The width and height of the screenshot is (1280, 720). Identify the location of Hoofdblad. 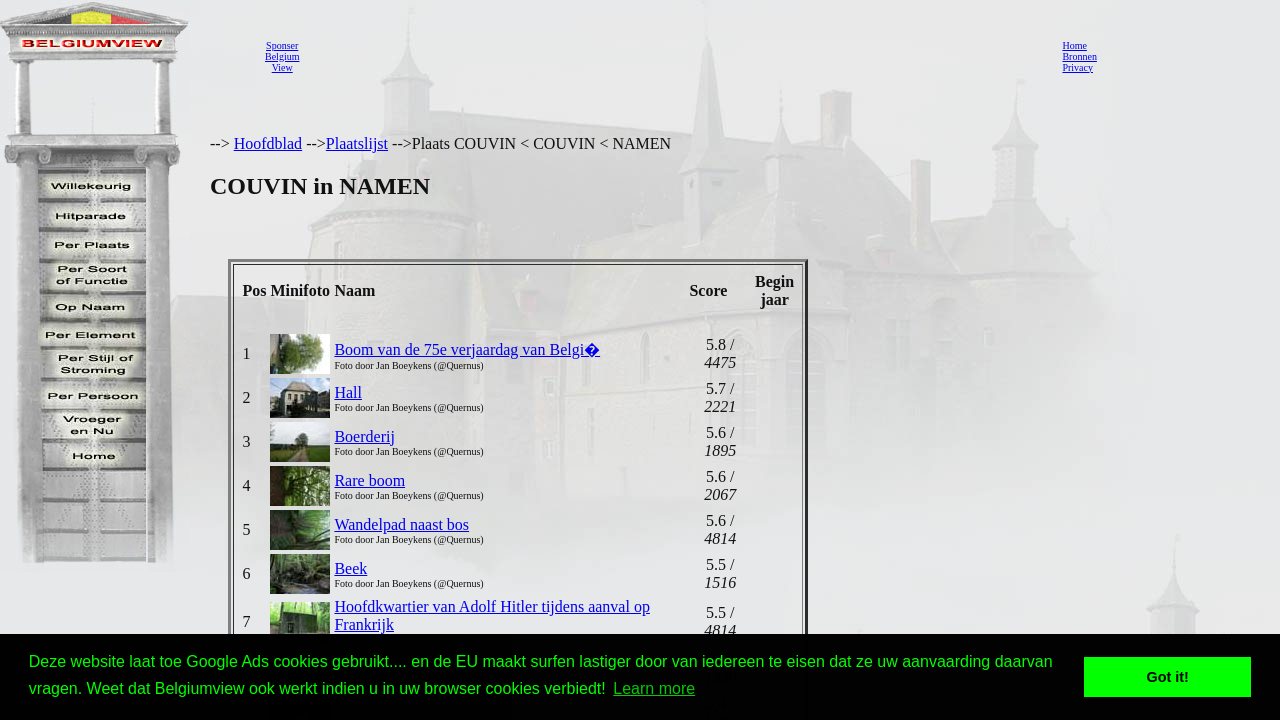
(268, 143).